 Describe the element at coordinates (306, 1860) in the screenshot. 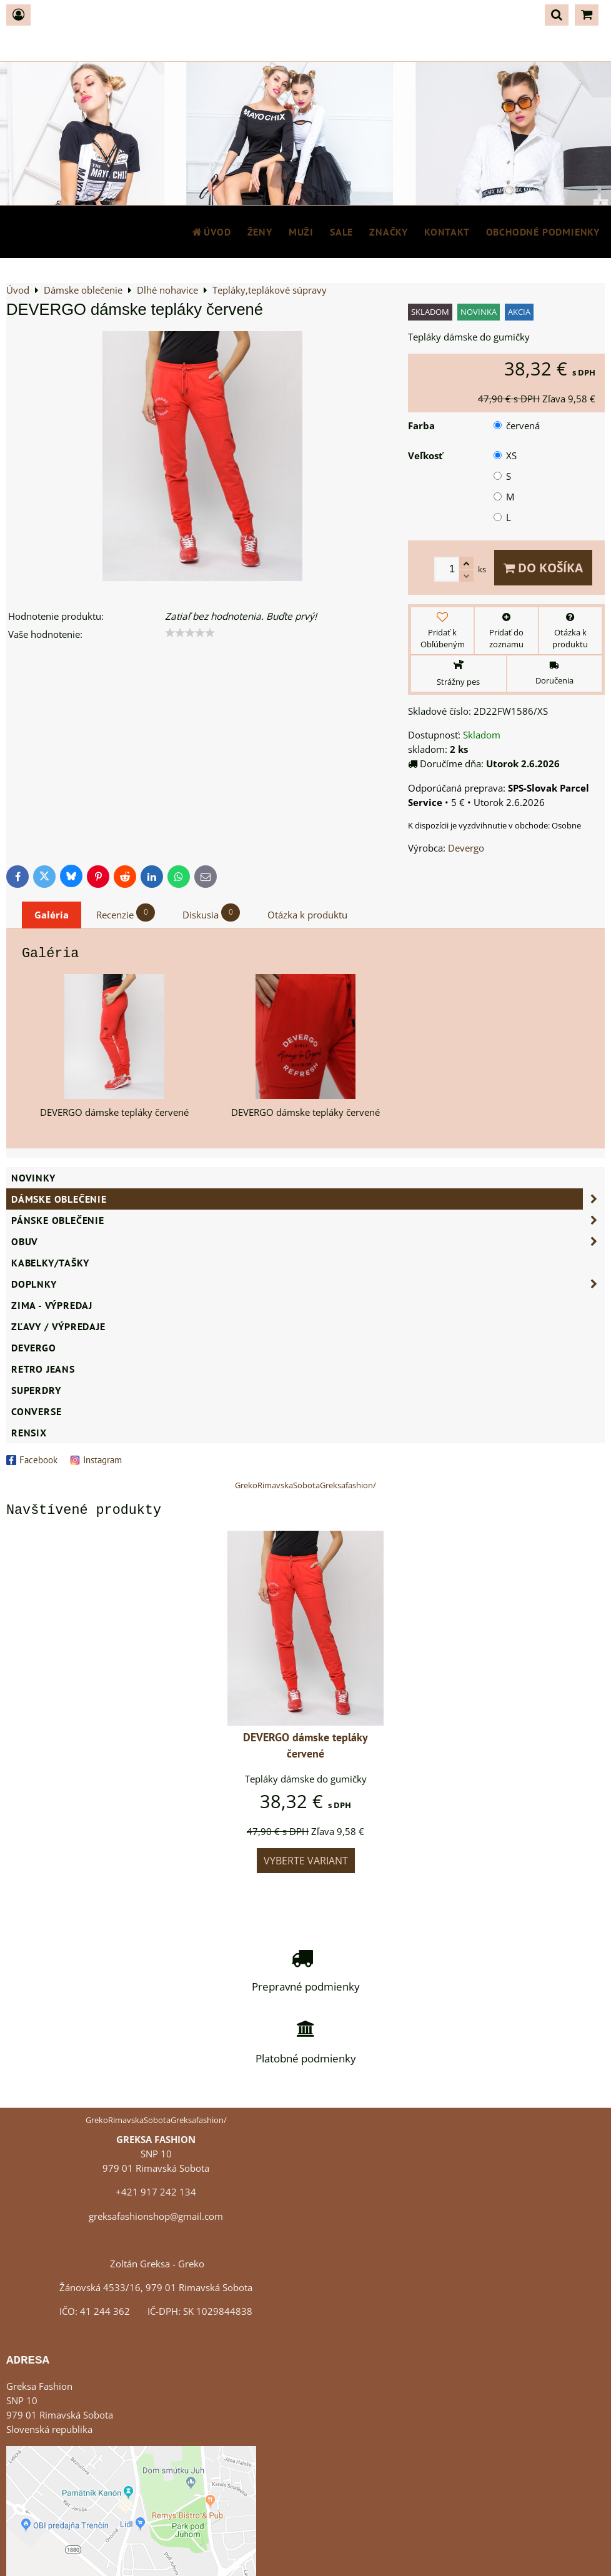

I see `Vyberte variant` at that location.